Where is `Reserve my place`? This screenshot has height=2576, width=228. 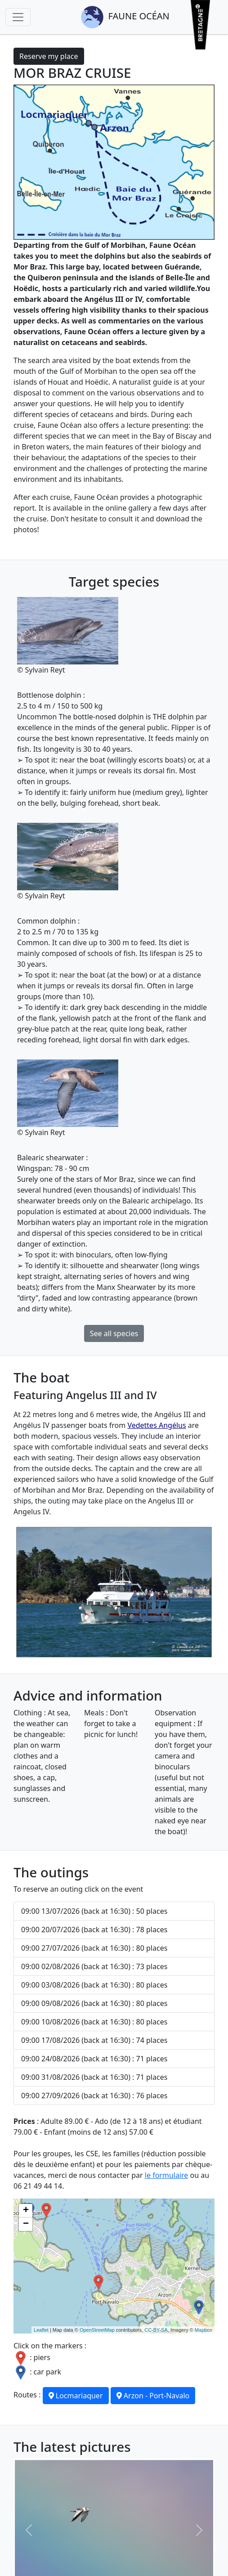 Reserve my place is located at coordinates (48, 56).